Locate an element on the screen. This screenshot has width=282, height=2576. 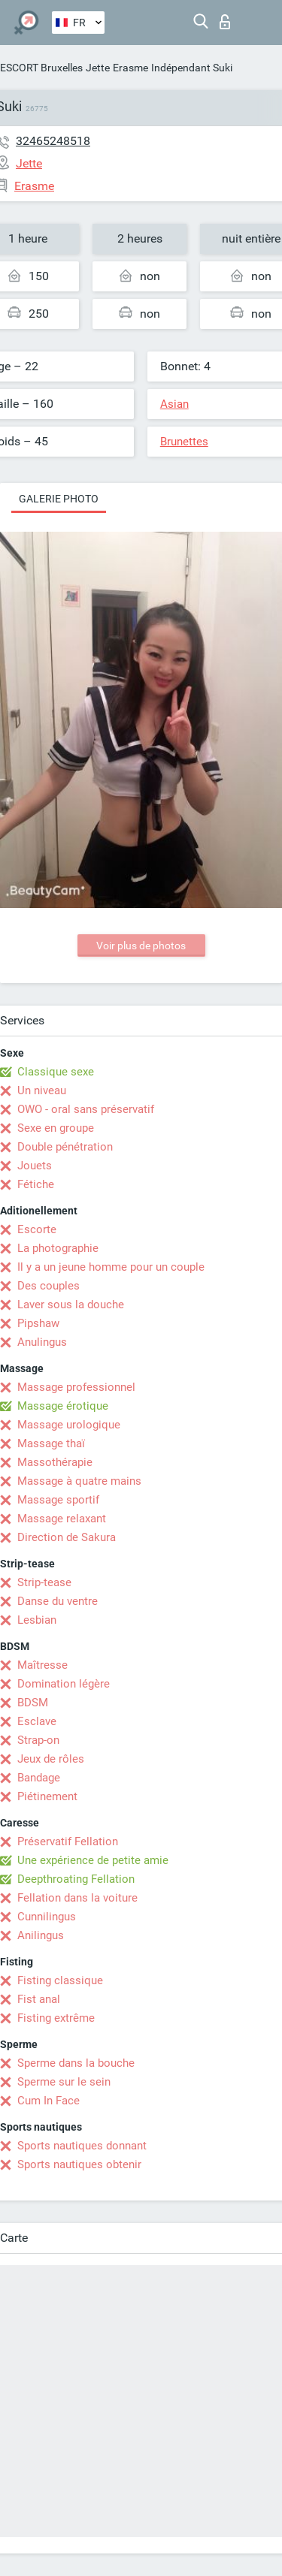
Strip-tease is located at coordinates (44, 1582).